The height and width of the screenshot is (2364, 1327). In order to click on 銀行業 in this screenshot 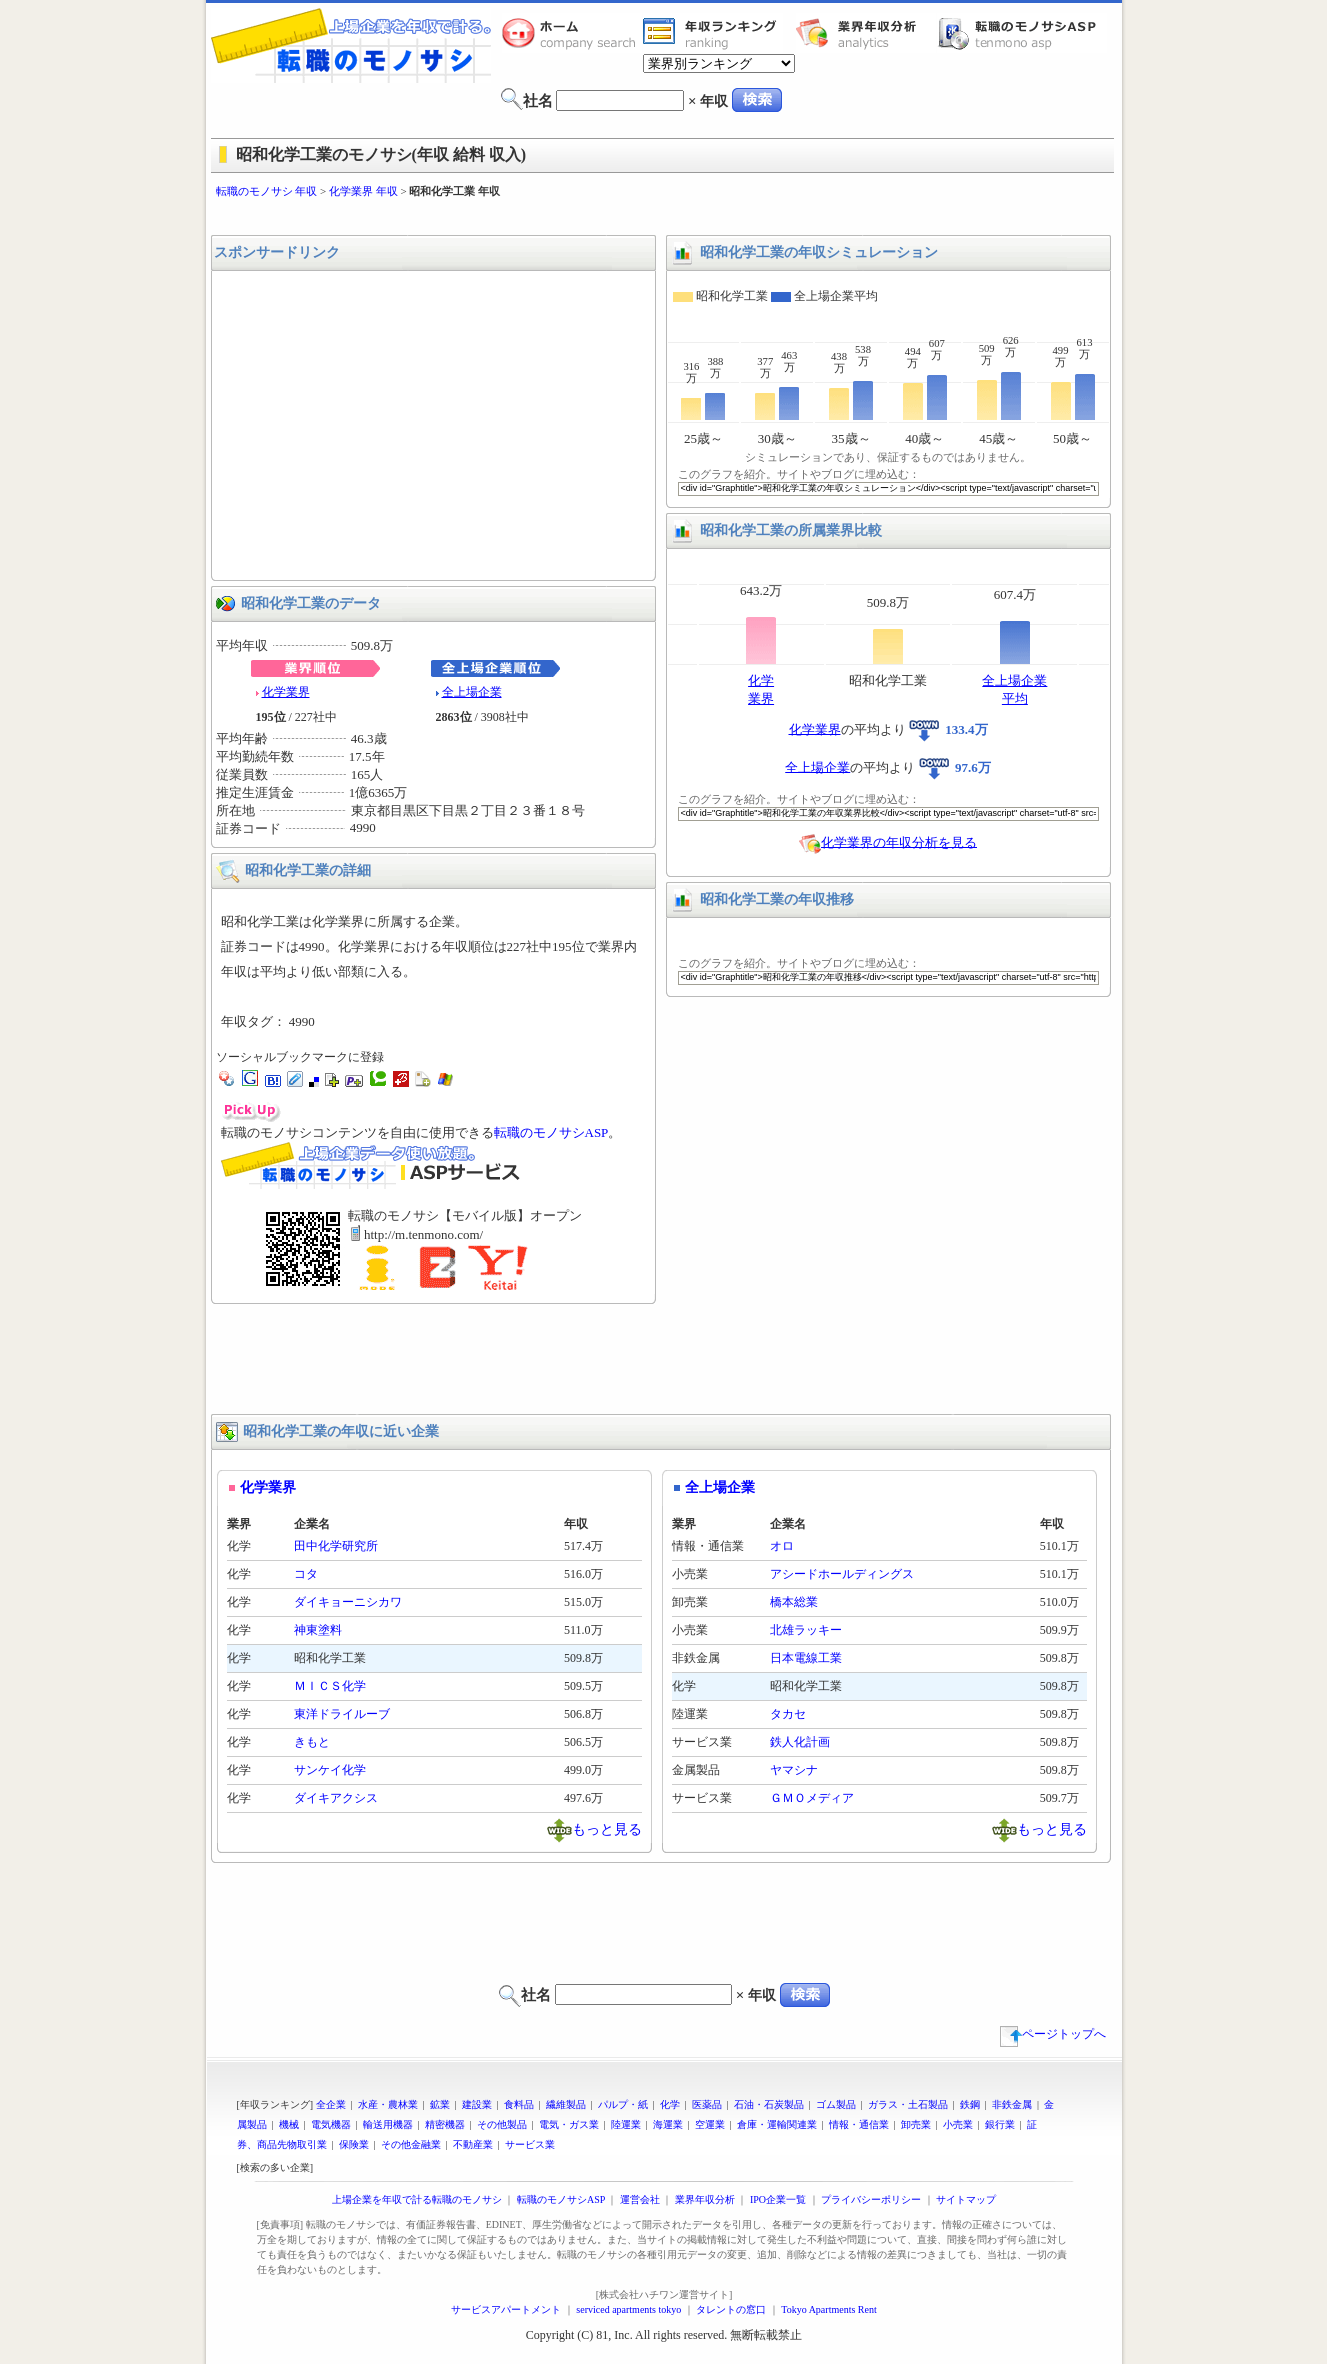, I will do `click(1000, 2124)`.